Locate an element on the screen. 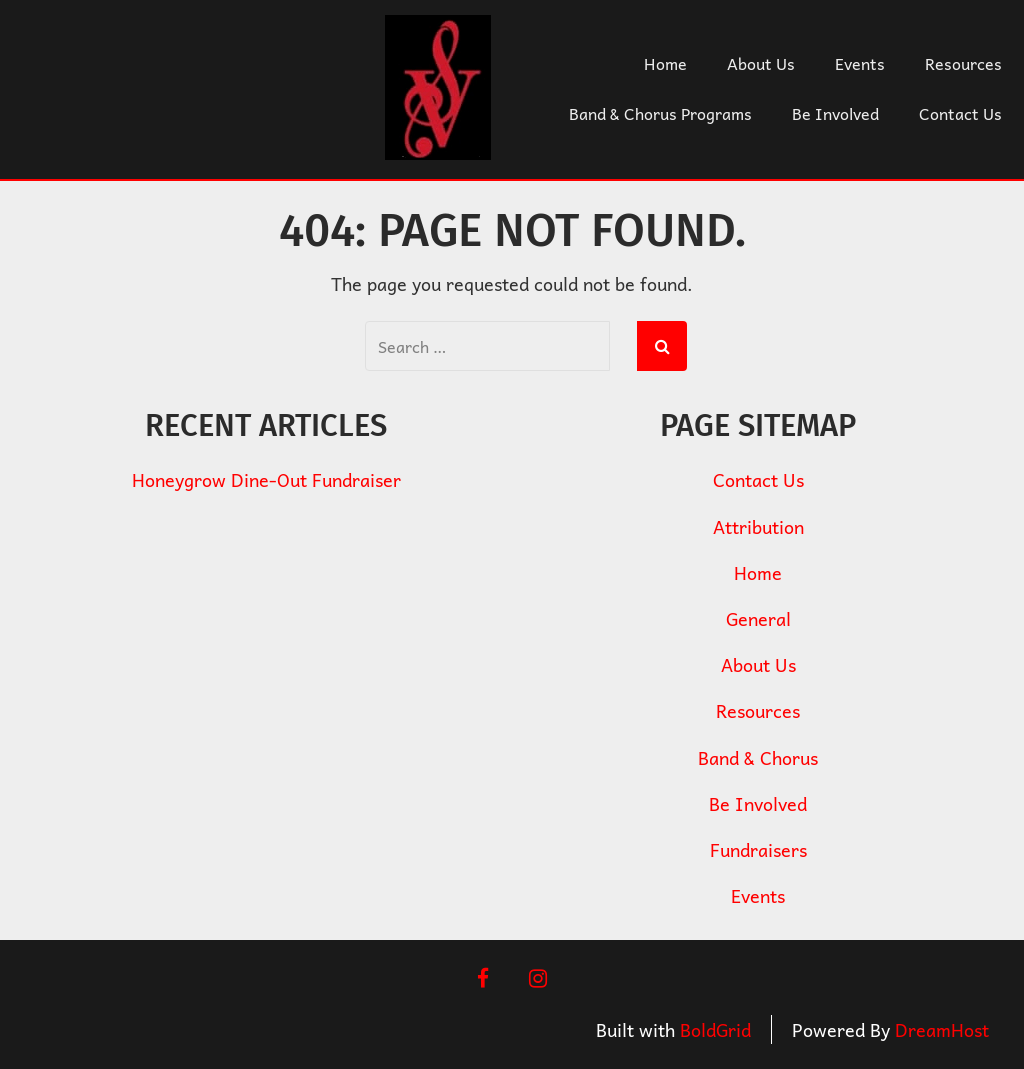 This screenshot has width=1024, height=1069. Band & Chorus is located at coordinates (758, 757).